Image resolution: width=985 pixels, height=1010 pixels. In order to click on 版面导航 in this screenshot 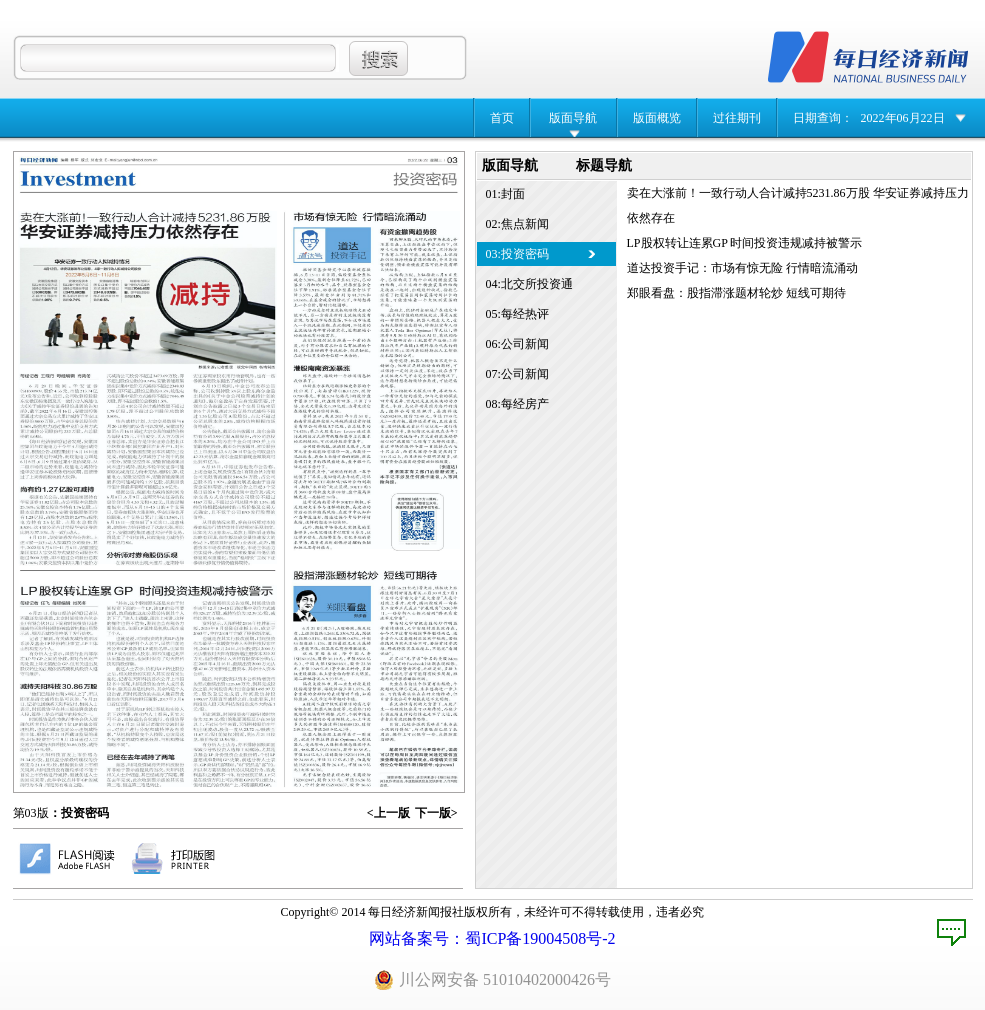, I will do `click(573, 118)`.